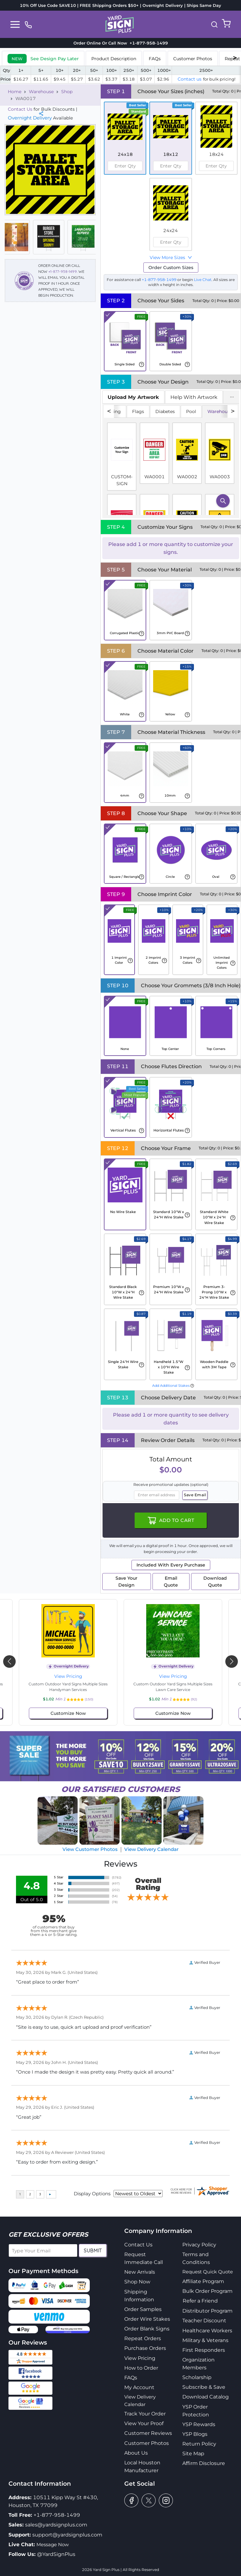 The image size is (241, 2576). Describe the element at coordinates (147, 42) in the screenshot. I see `+1-877-958-1499 [phone]` at that location.